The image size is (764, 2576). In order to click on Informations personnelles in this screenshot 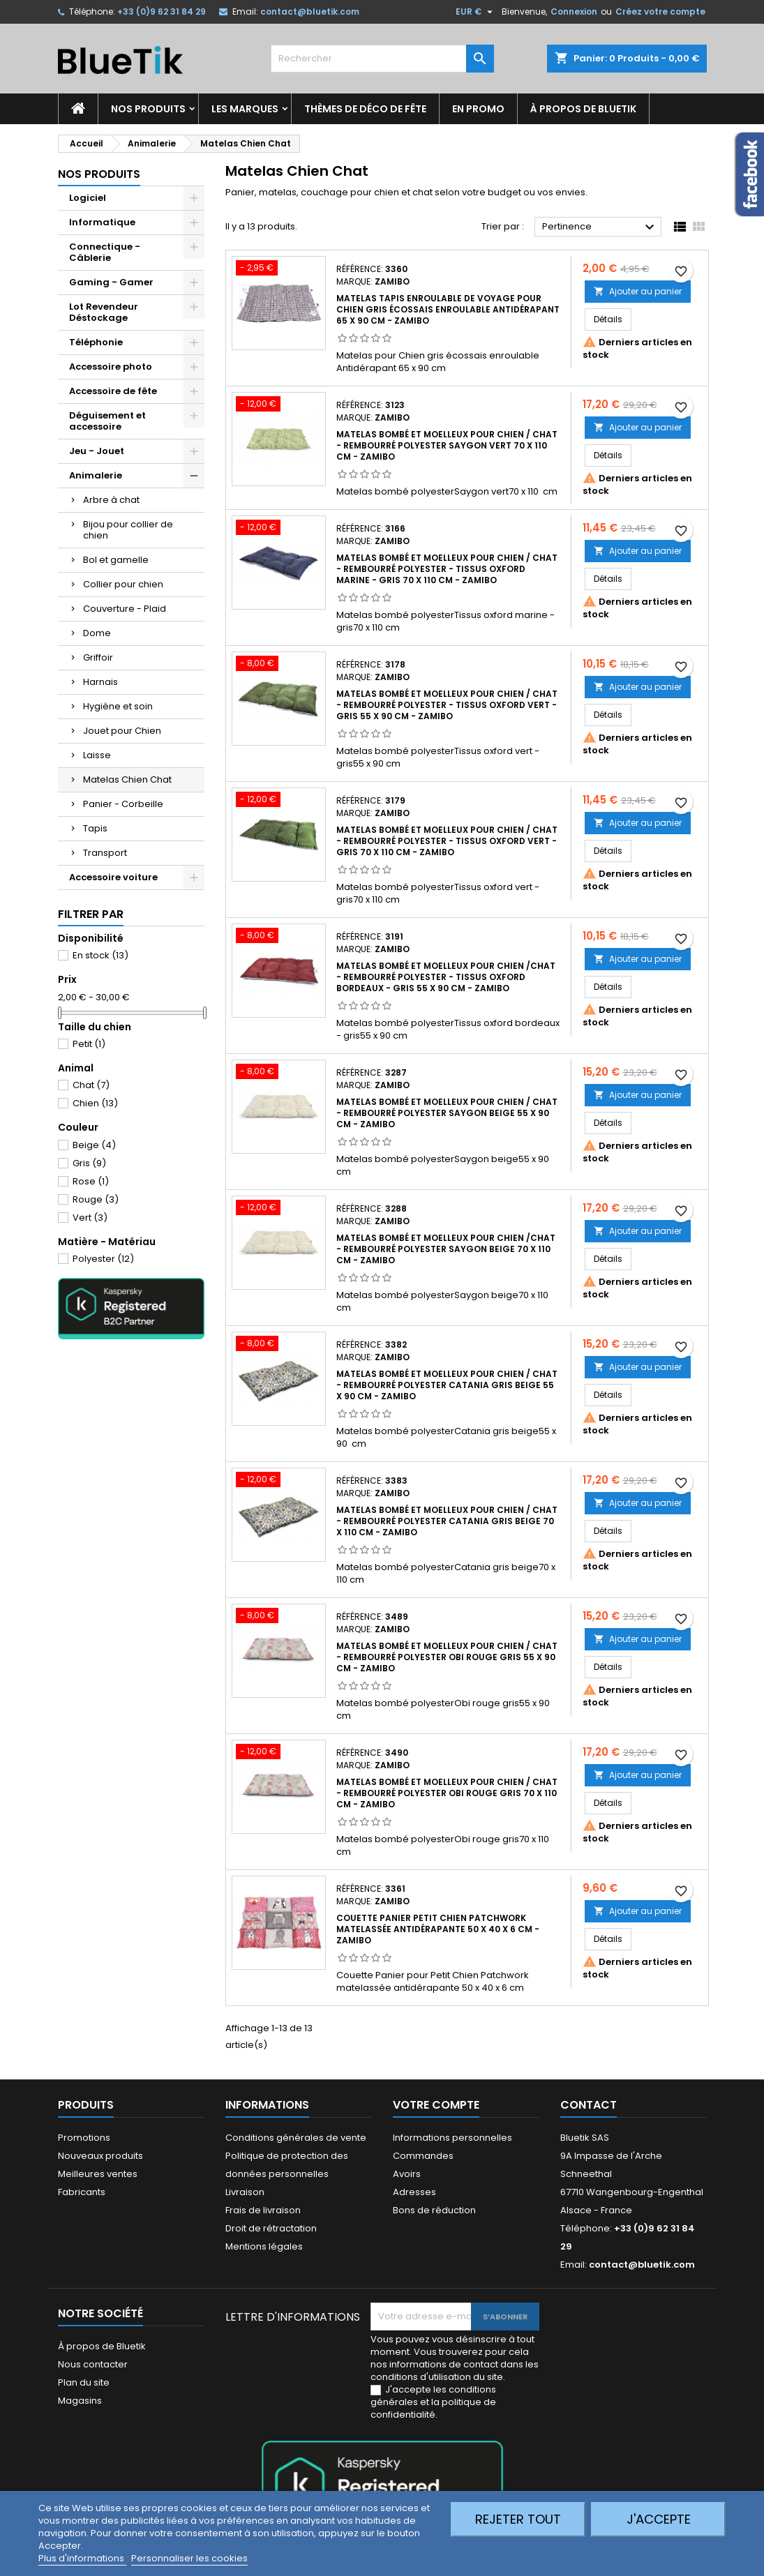, I will do `click(452, 2137)`.